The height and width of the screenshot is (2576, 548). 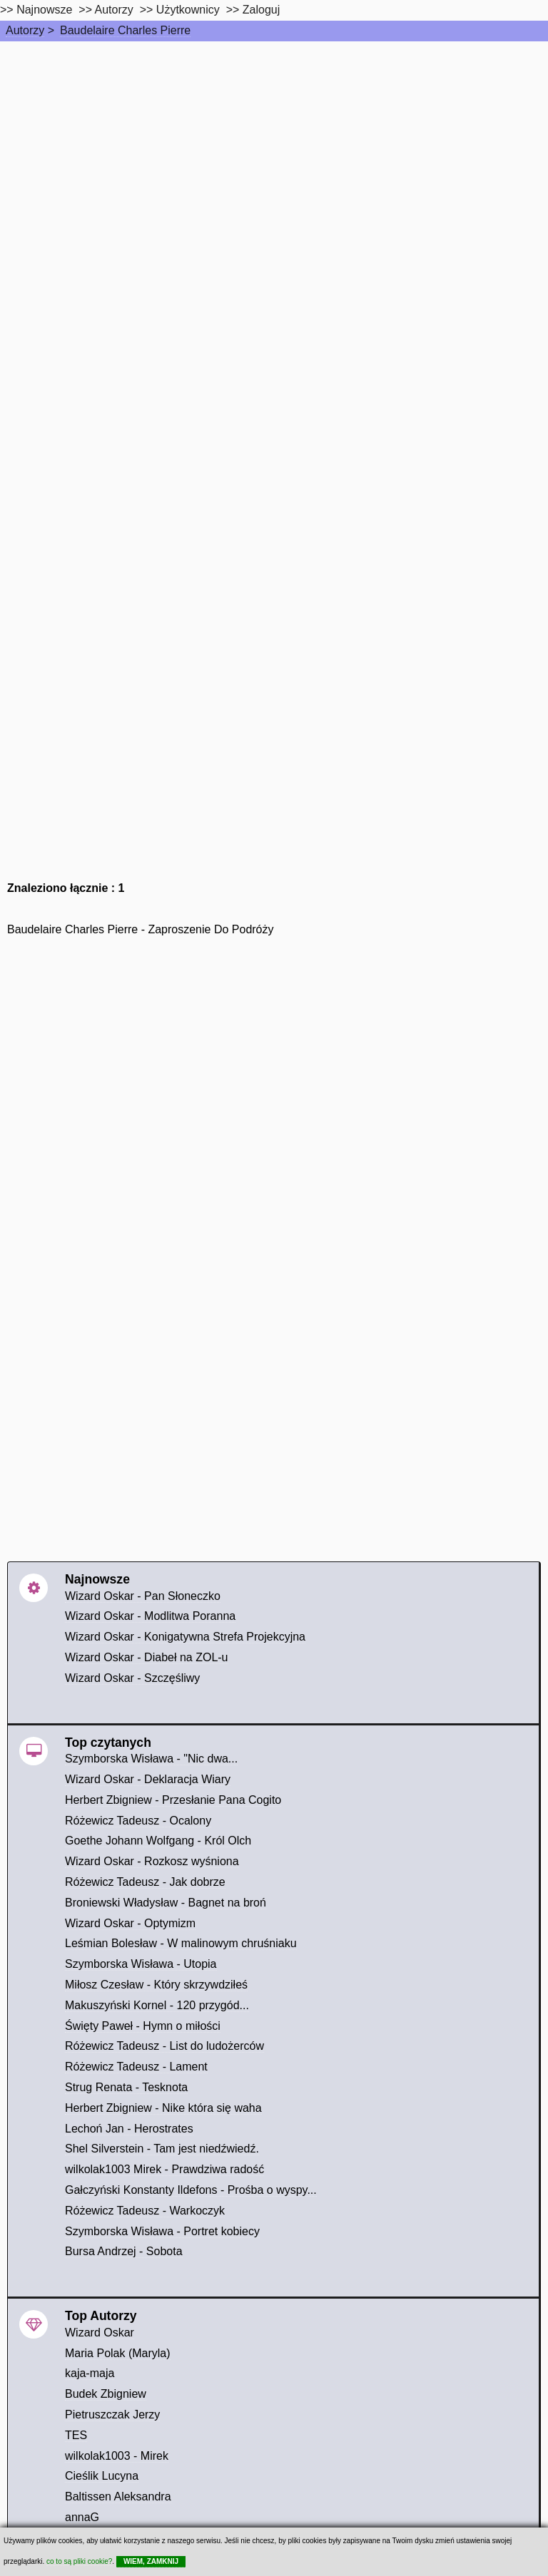 What do you see at coordinates (129, 2129) in the screenshot?
I see `Lechoń Jan - Herostrates` at bounding box center [129, 2129].